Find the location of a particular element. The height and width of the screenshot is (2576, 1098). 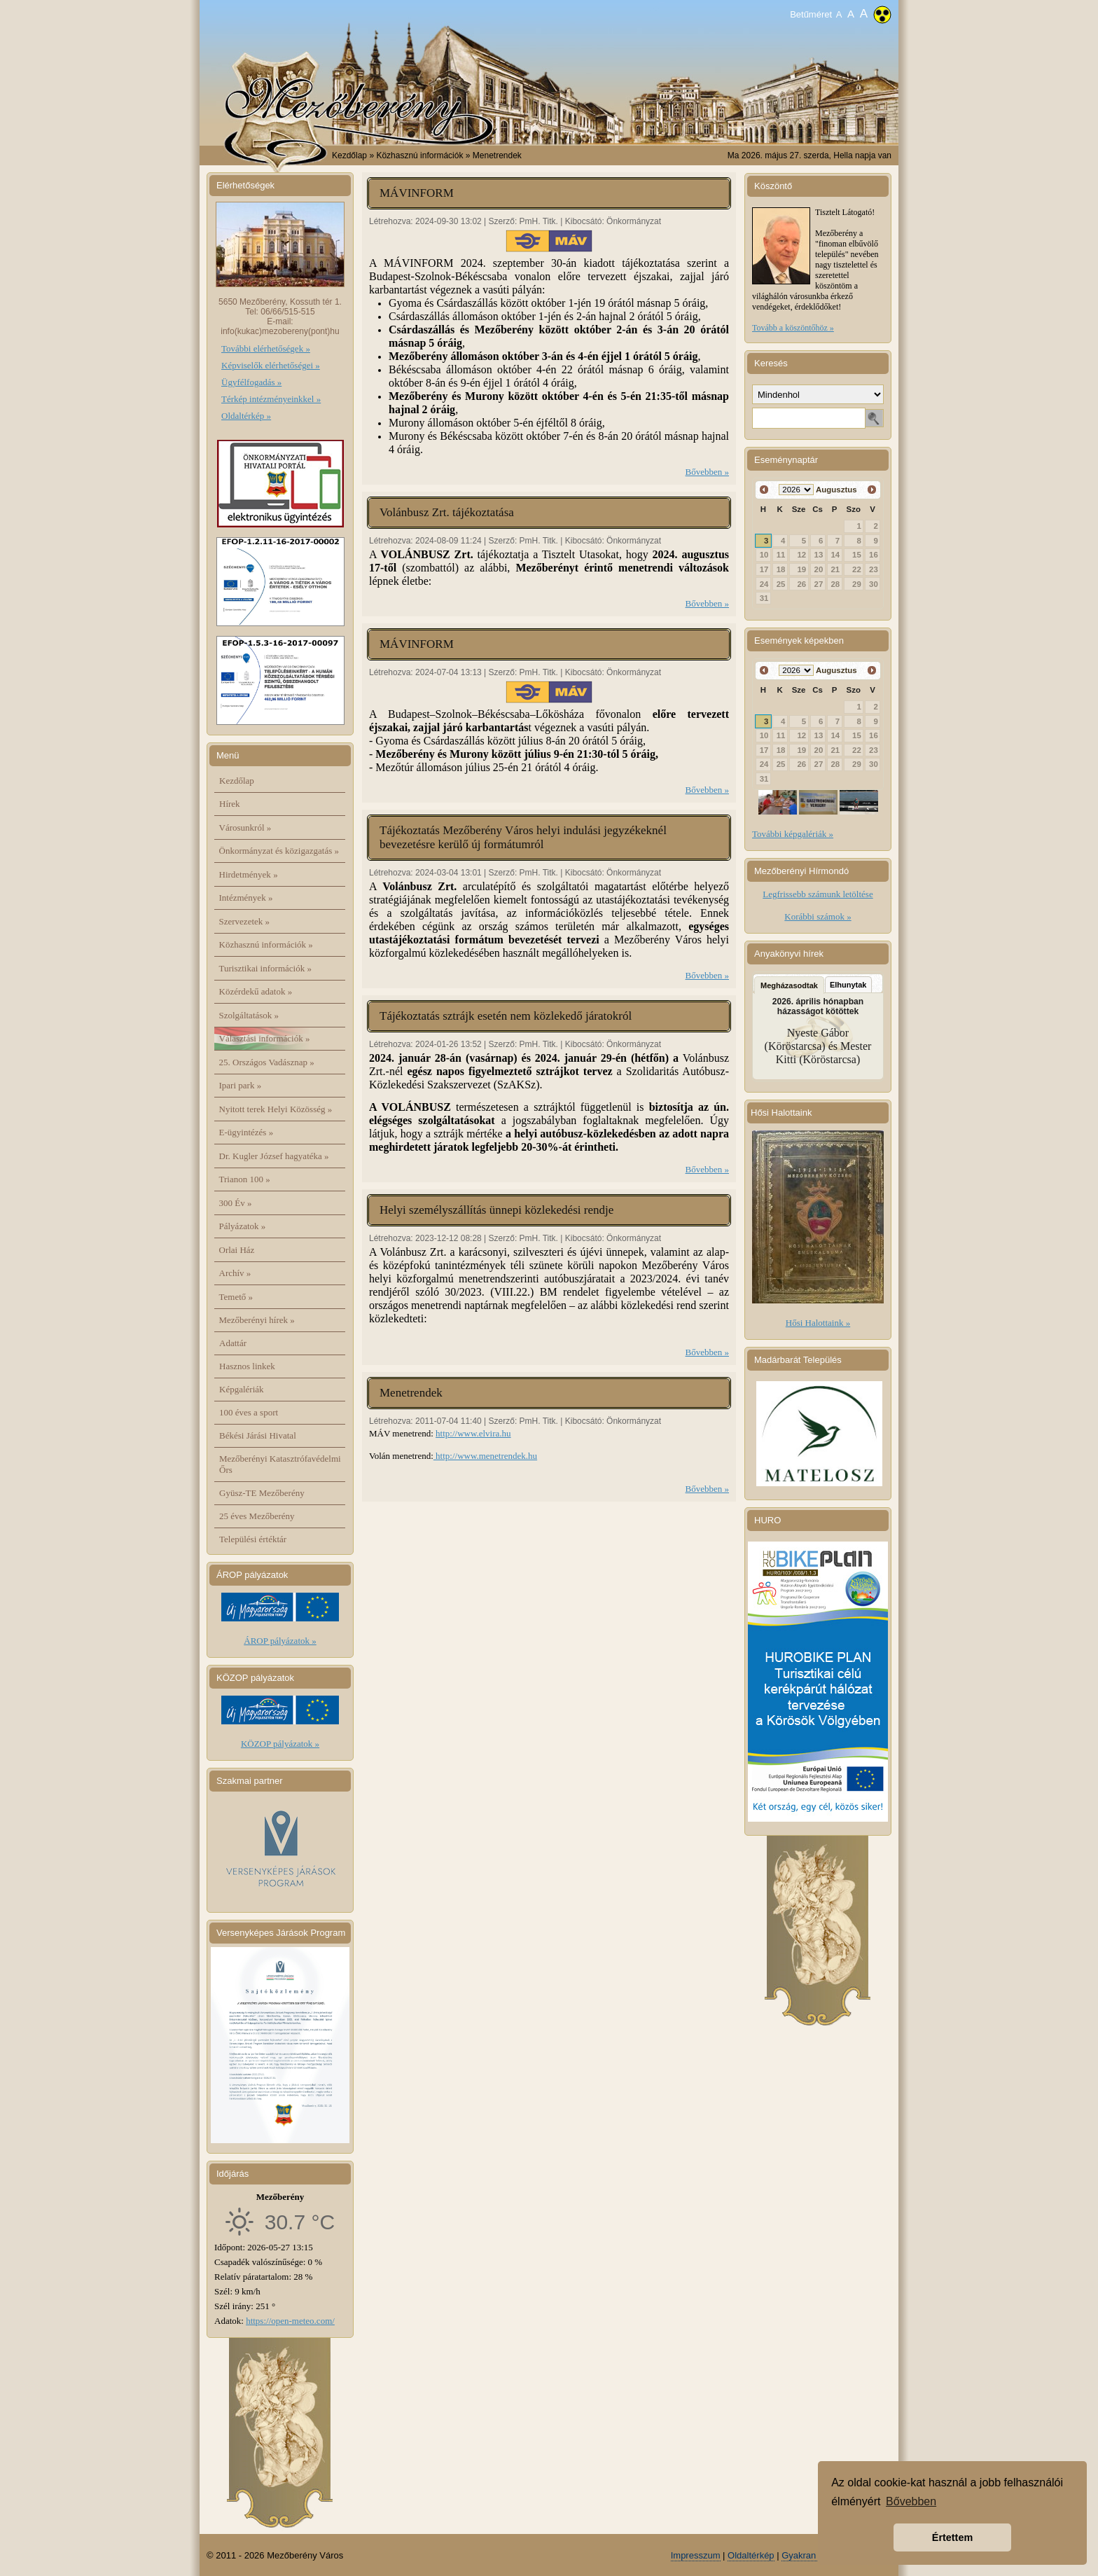

Térkép intézményeinkkel » is located at coordinates (271, 399).